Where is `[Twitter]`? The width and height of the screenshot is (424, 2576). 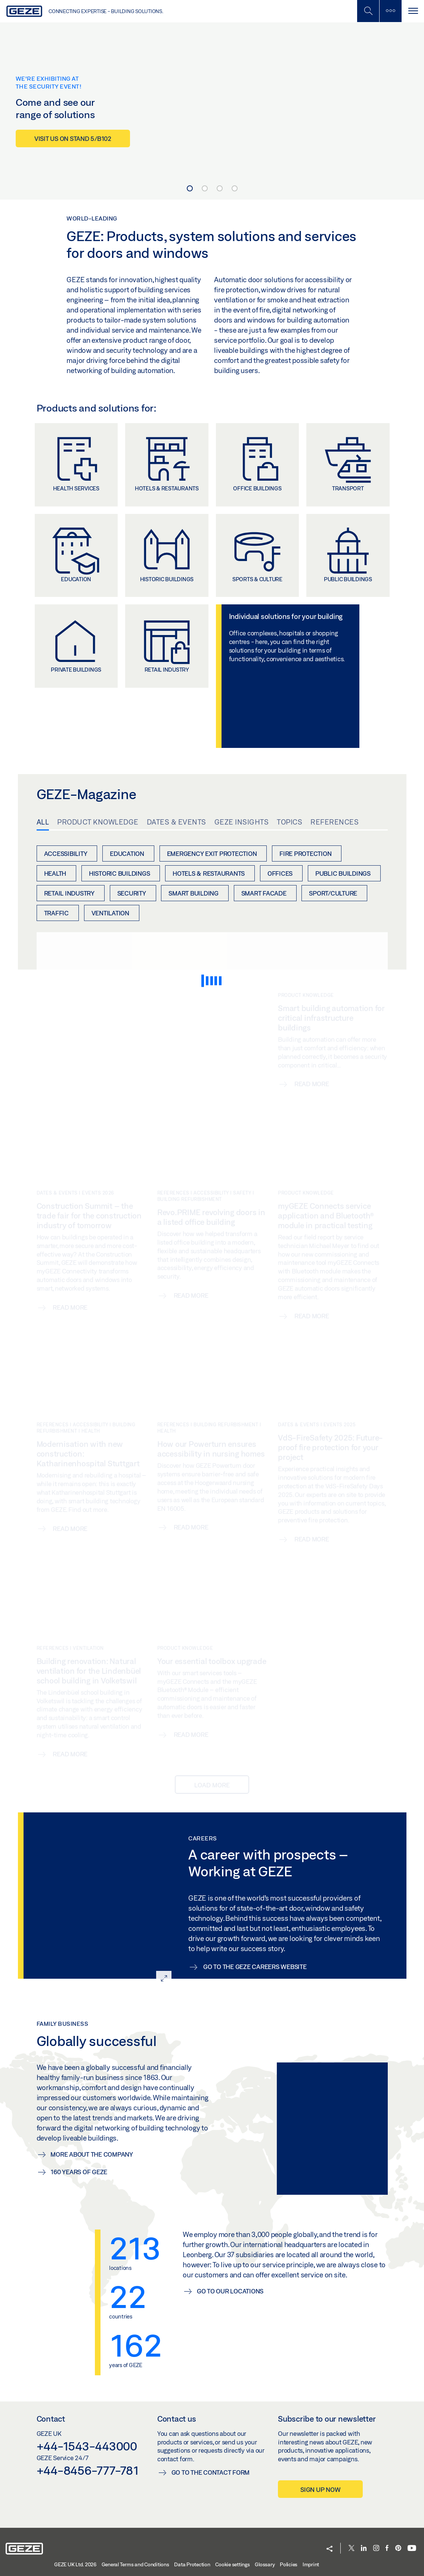
[Twitter] is located at coordinates (351, 2548).